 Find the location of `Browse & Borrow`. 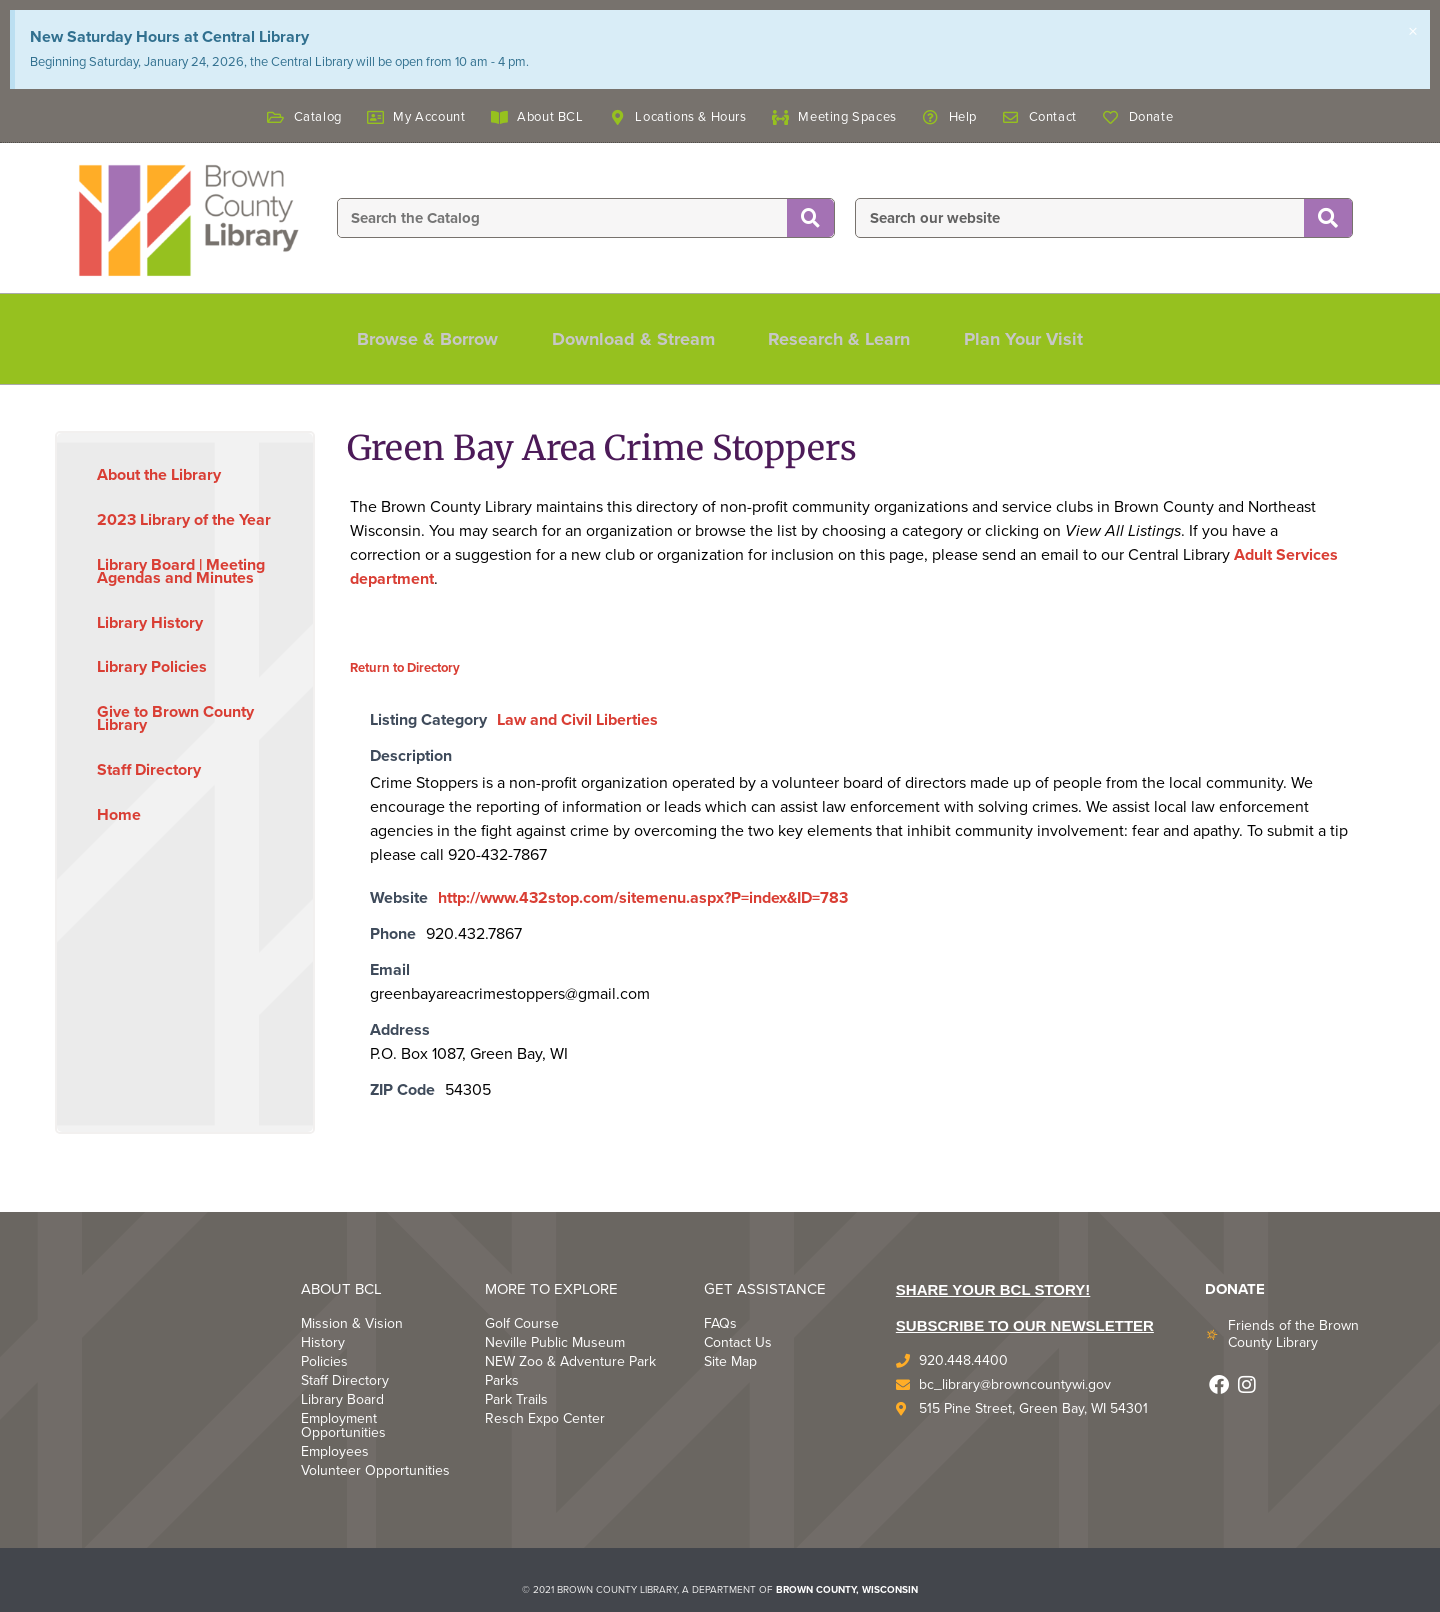

Browse & Borrow is located at coordinates (418, 339).